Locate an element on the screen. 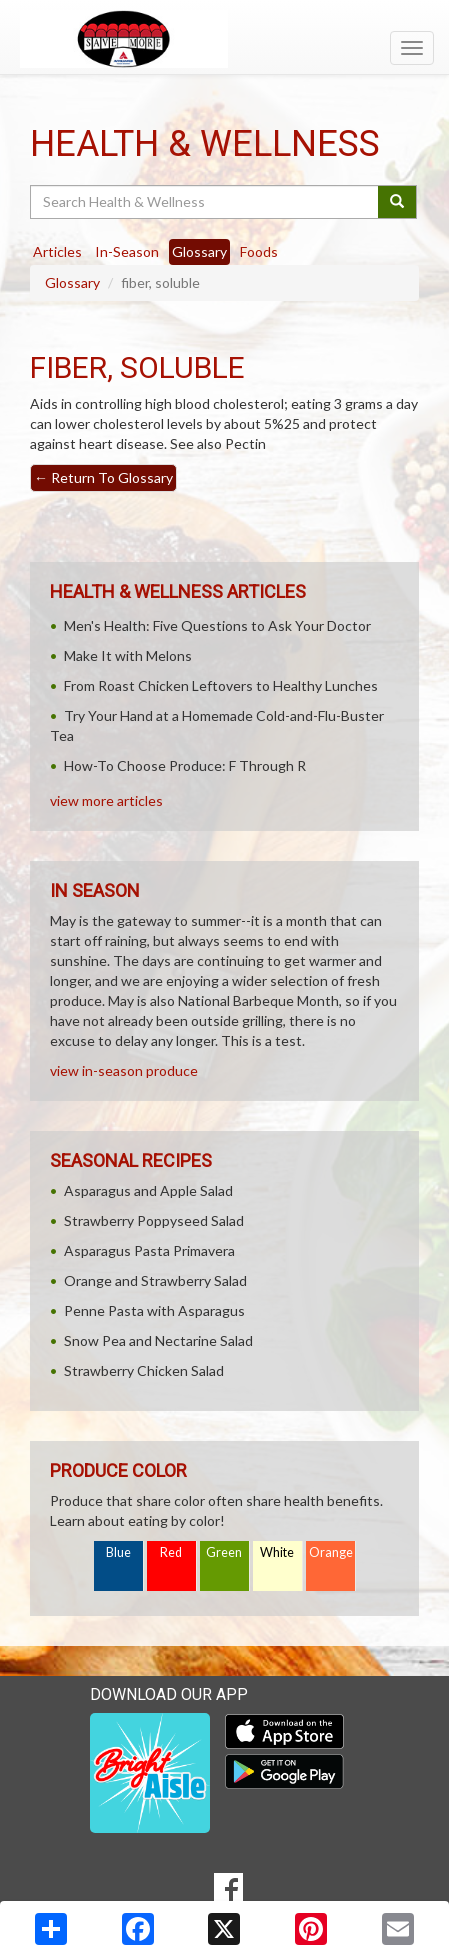  Penne Pasta with Asparagus is located at coordinates (154, 1310).